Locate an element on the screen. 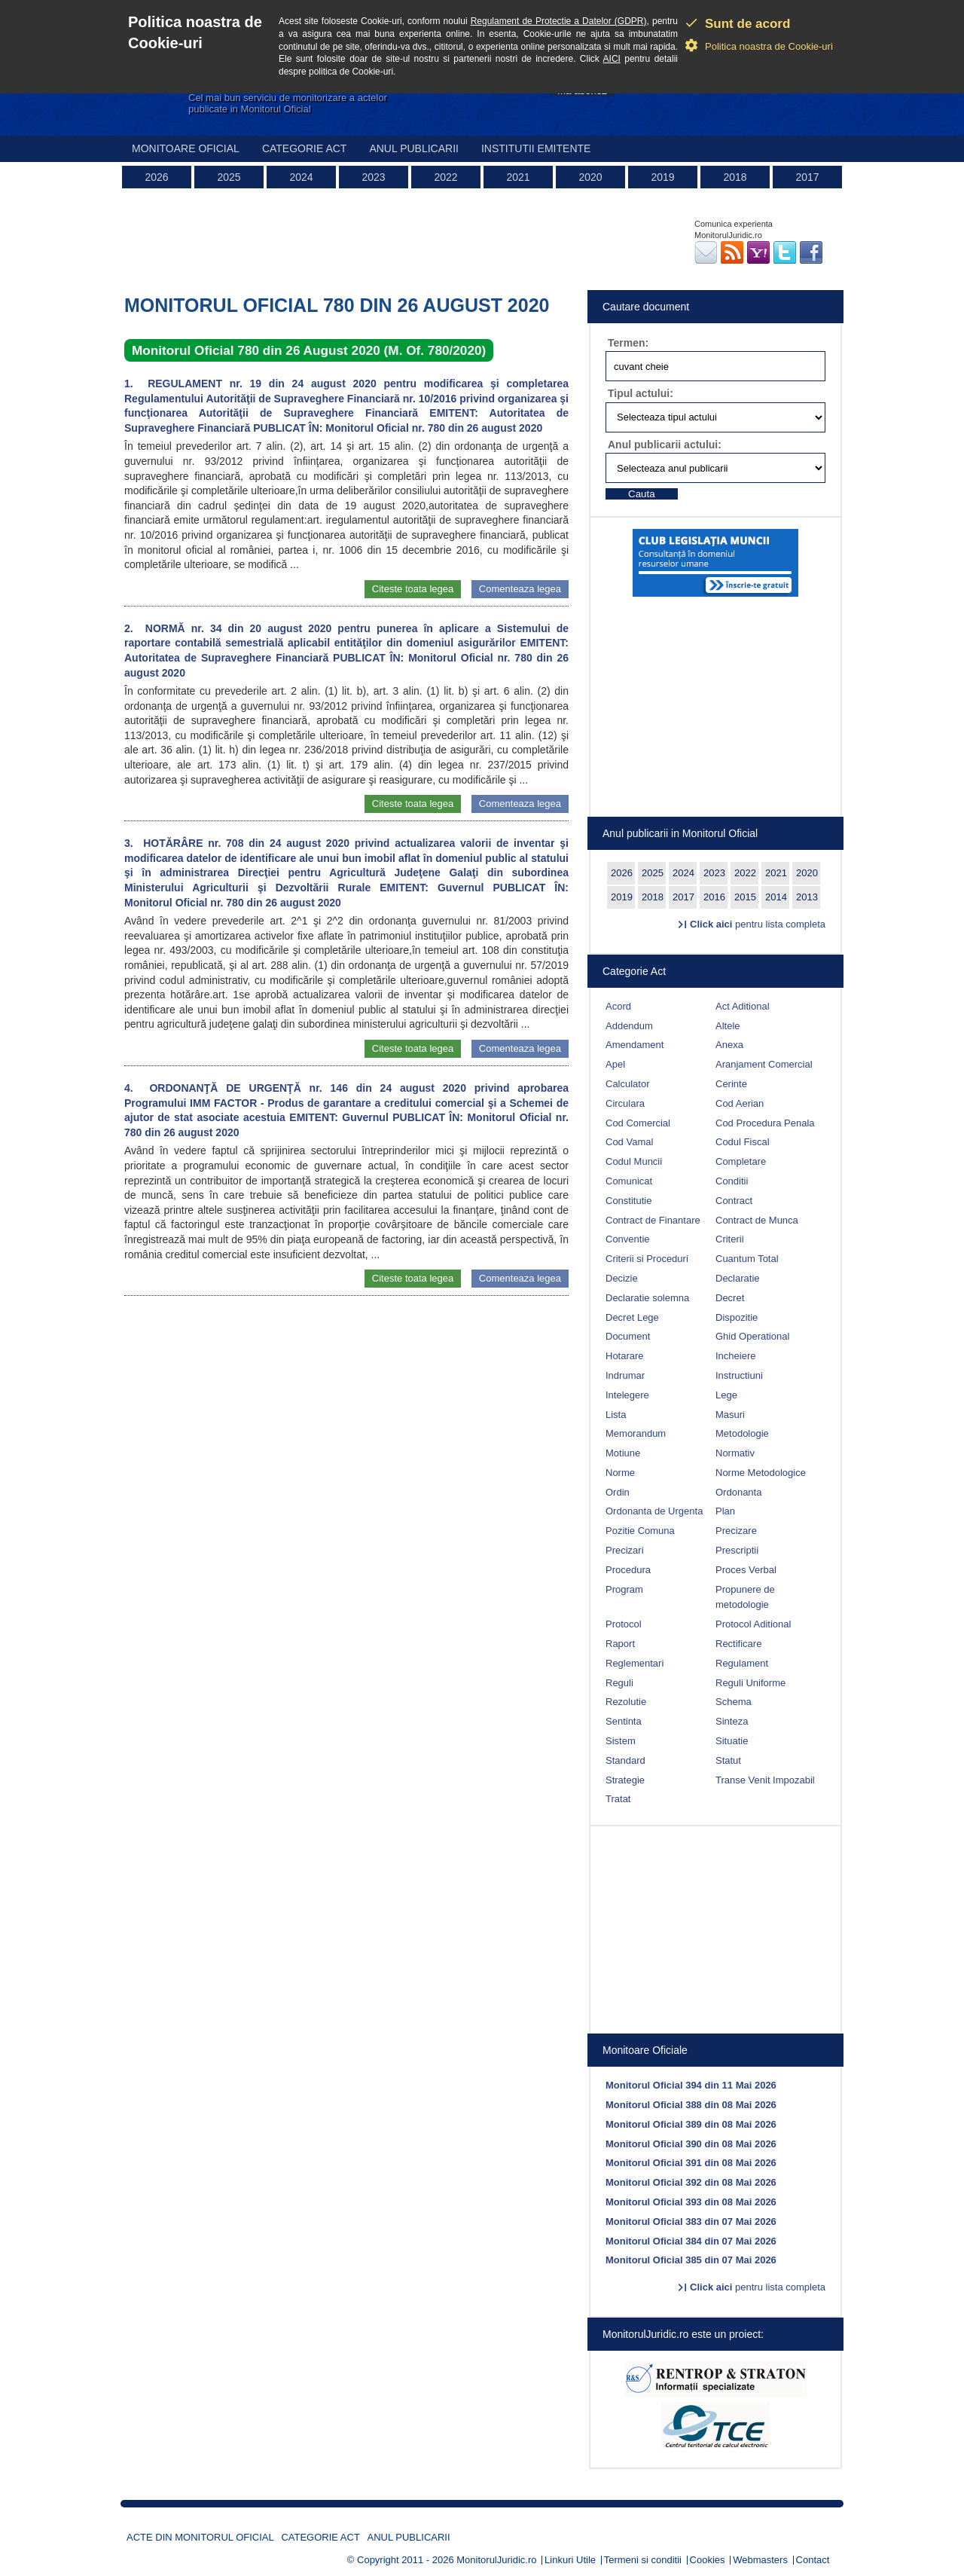  Protocol Aditional is located at coordinates (753, 1624).